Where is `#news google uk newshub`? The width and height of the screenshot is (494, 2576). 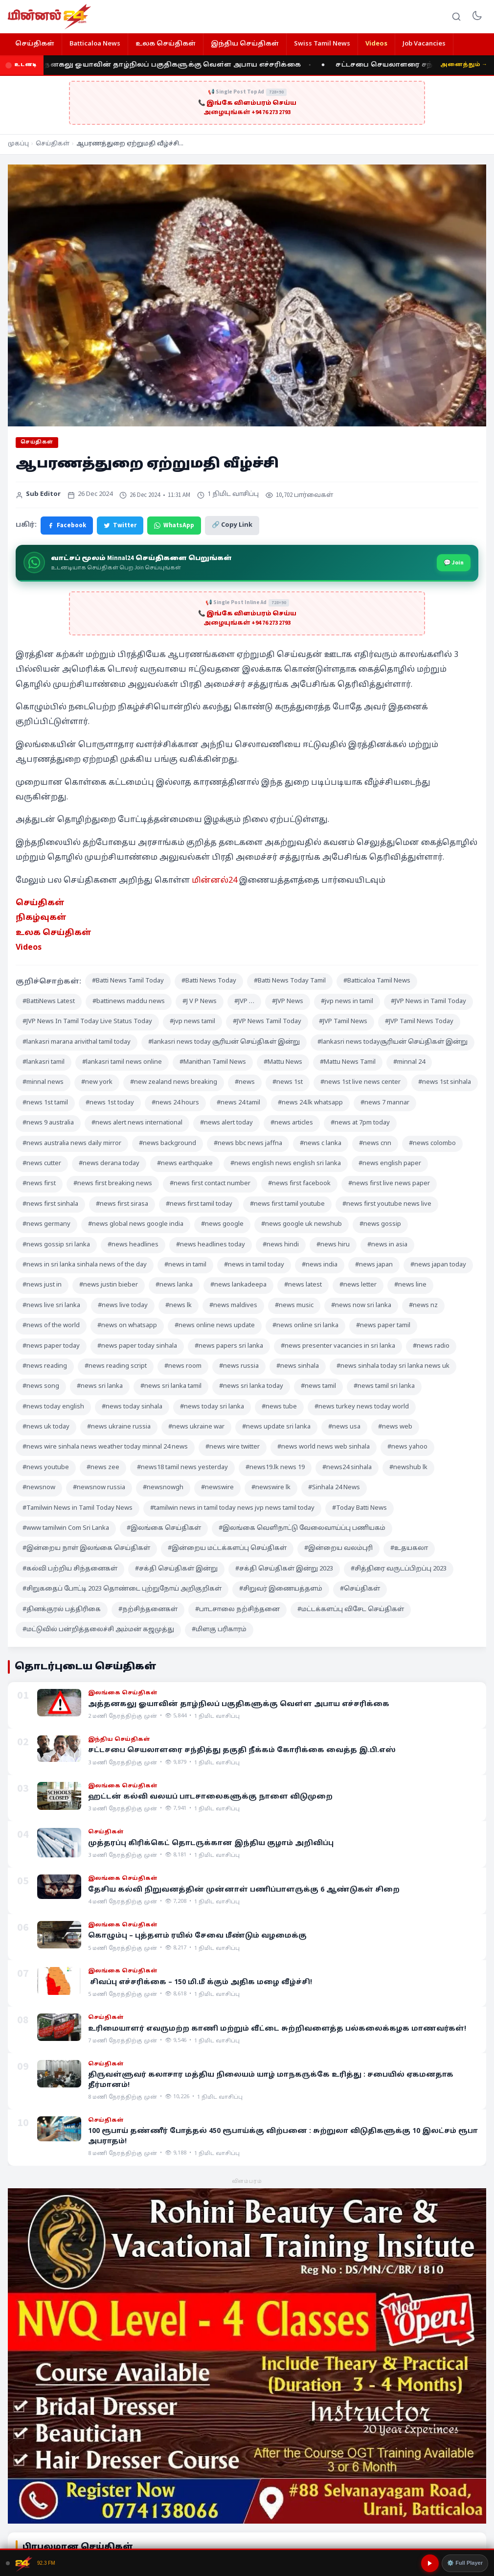
#news google uk newshub is located at coordinates (301, 1224).